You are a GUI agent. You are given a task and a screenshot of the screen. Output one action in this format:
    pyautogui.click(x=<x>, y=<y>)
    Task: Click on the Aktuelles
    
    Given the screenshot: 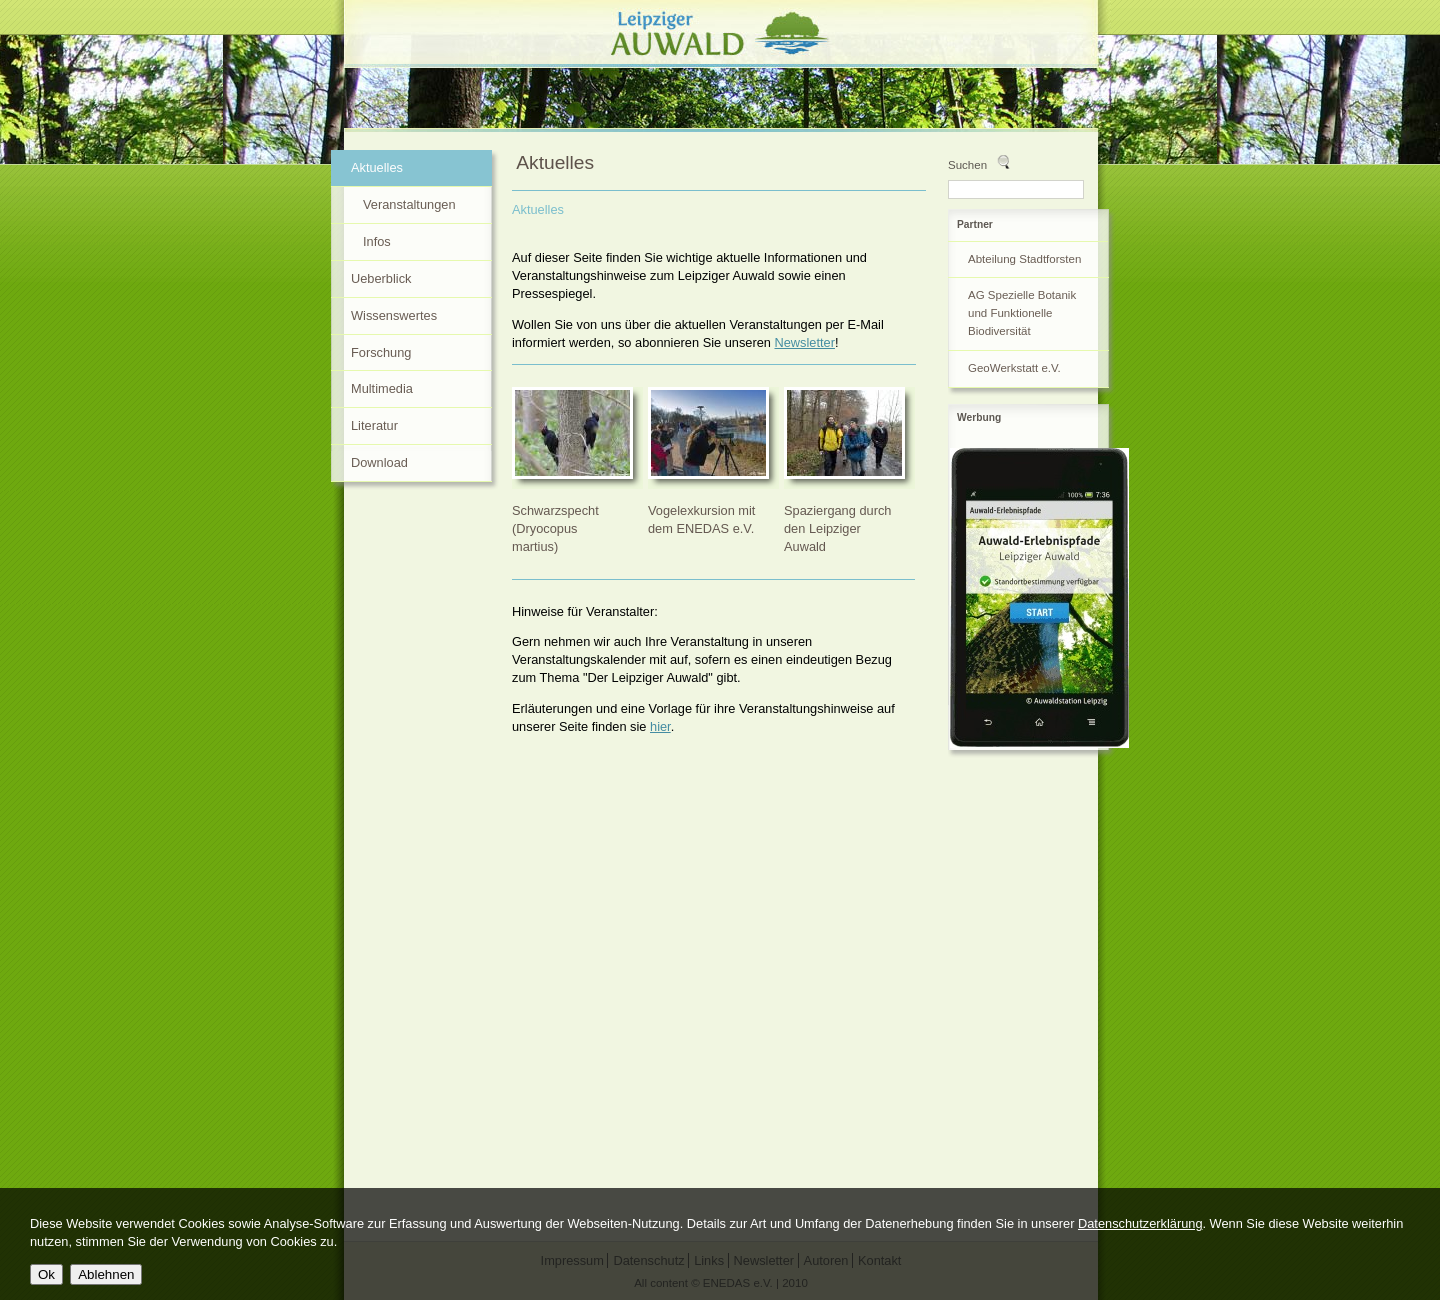 What is the action you would take?
    pyautogui.click(x=538, y=209)
    